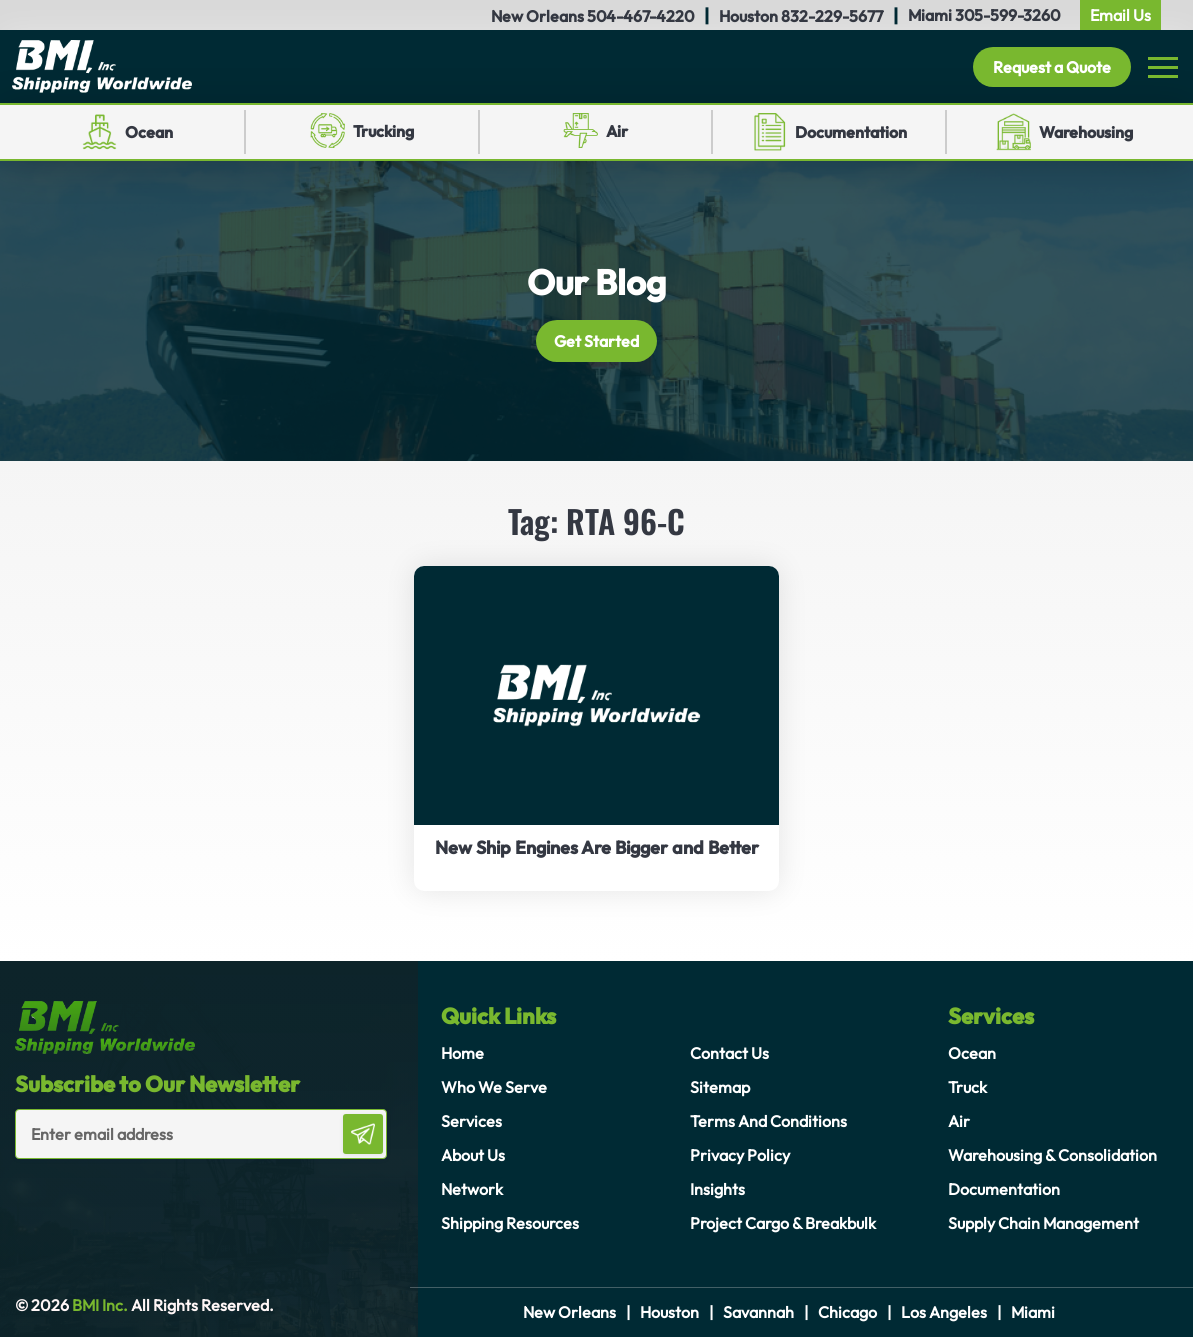 Image resolution: width=1193 pixels, height=1337 pixels. What do you see at coordinates (729, 1053) in the screenshot?
I see `Contact Us` at bounding box center [729, 1053].